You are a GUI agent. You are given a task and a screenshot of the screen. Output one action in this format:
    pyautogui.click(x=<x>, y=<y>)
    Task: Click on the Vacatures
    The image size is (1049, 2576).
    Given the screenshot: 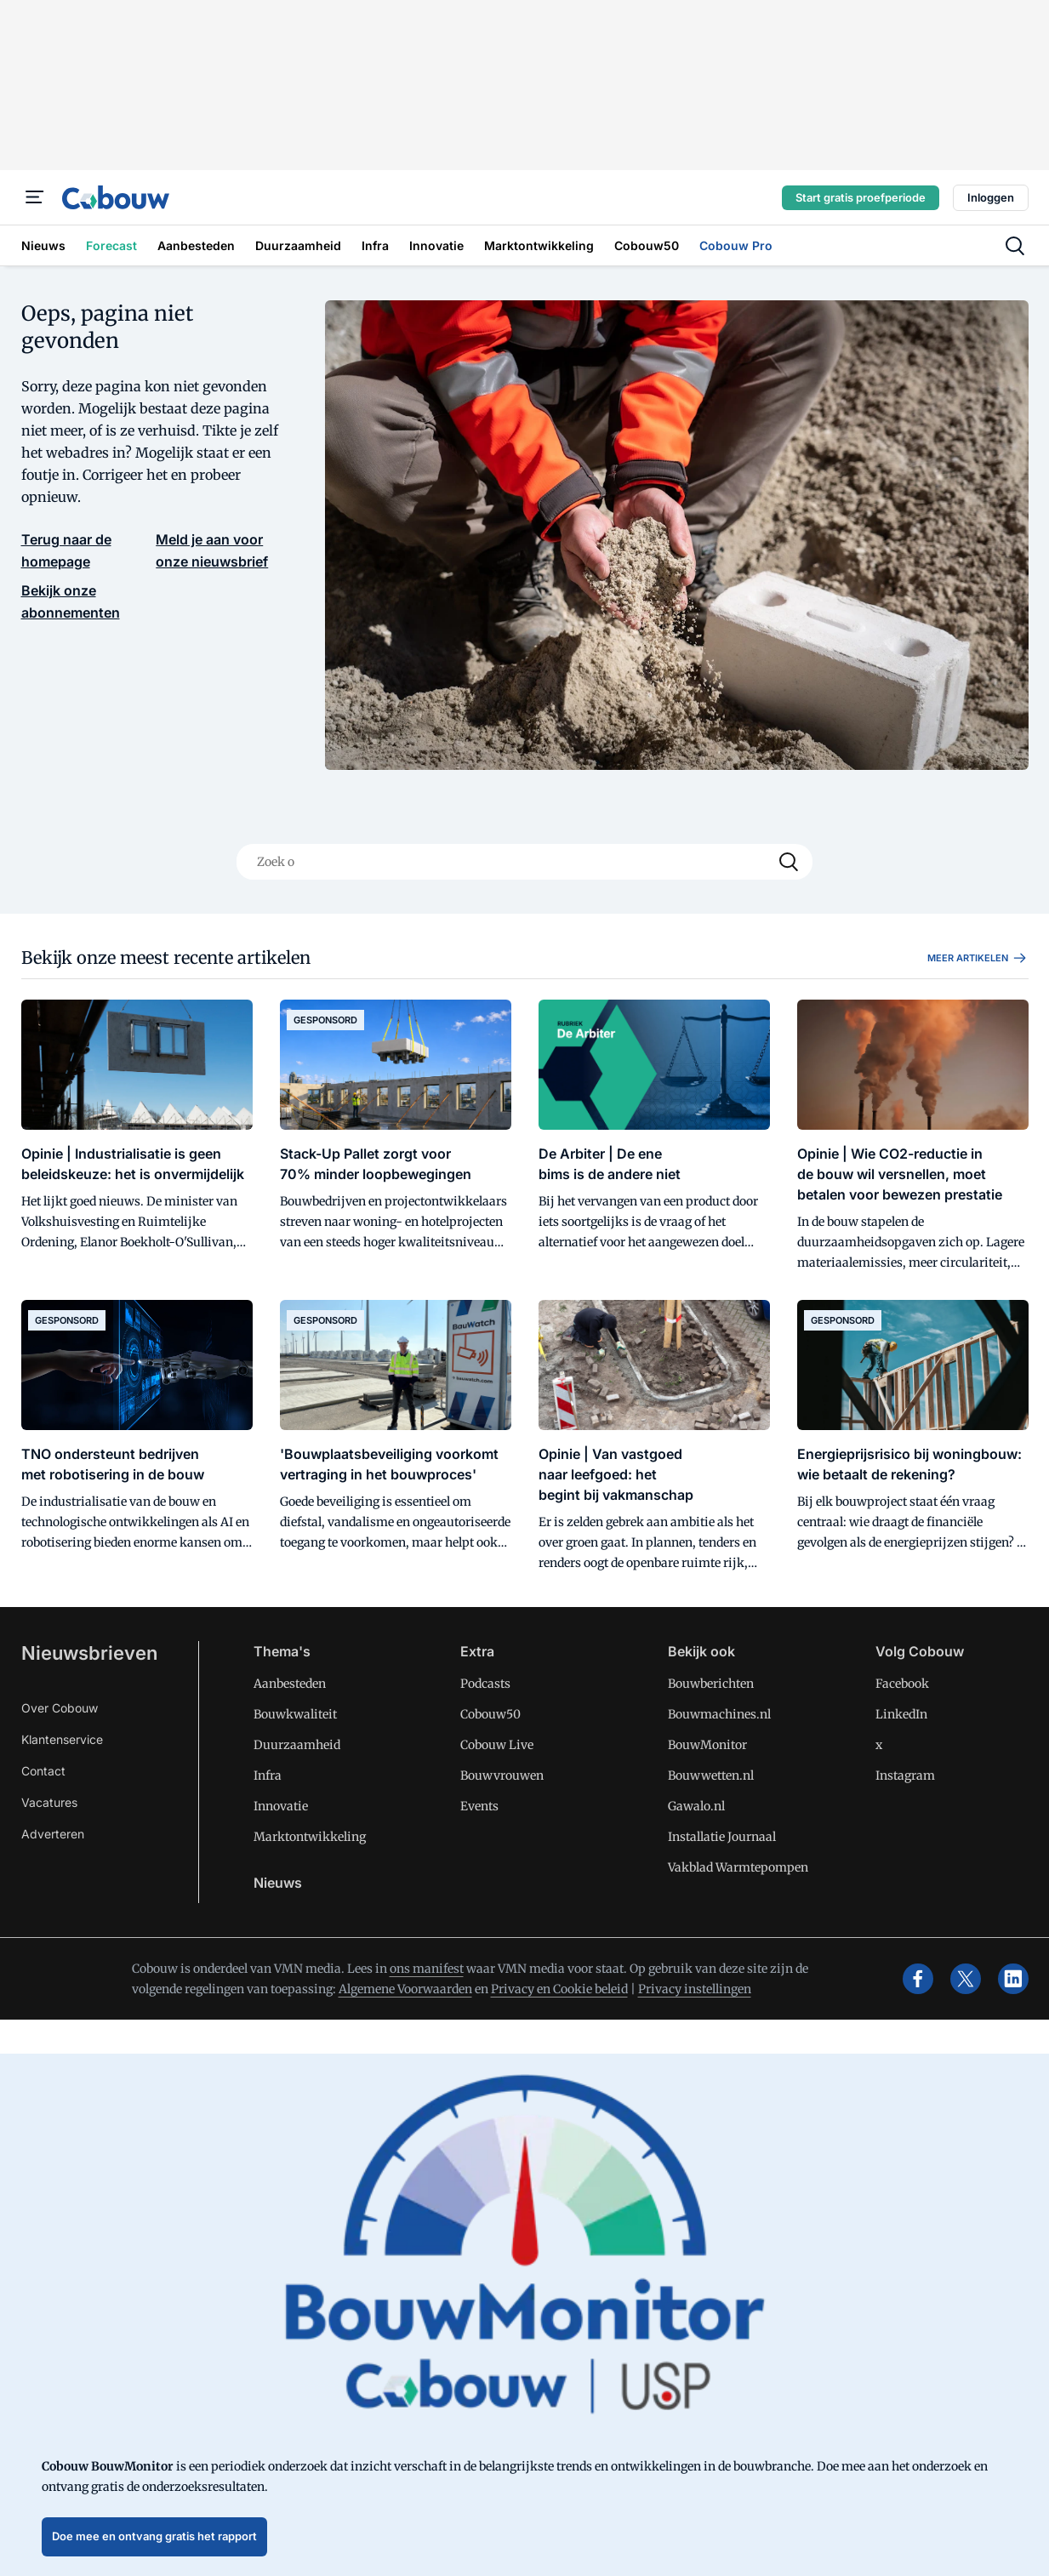 What is the action you would take?
    pyautogui.click(x=49, y=1802)
    